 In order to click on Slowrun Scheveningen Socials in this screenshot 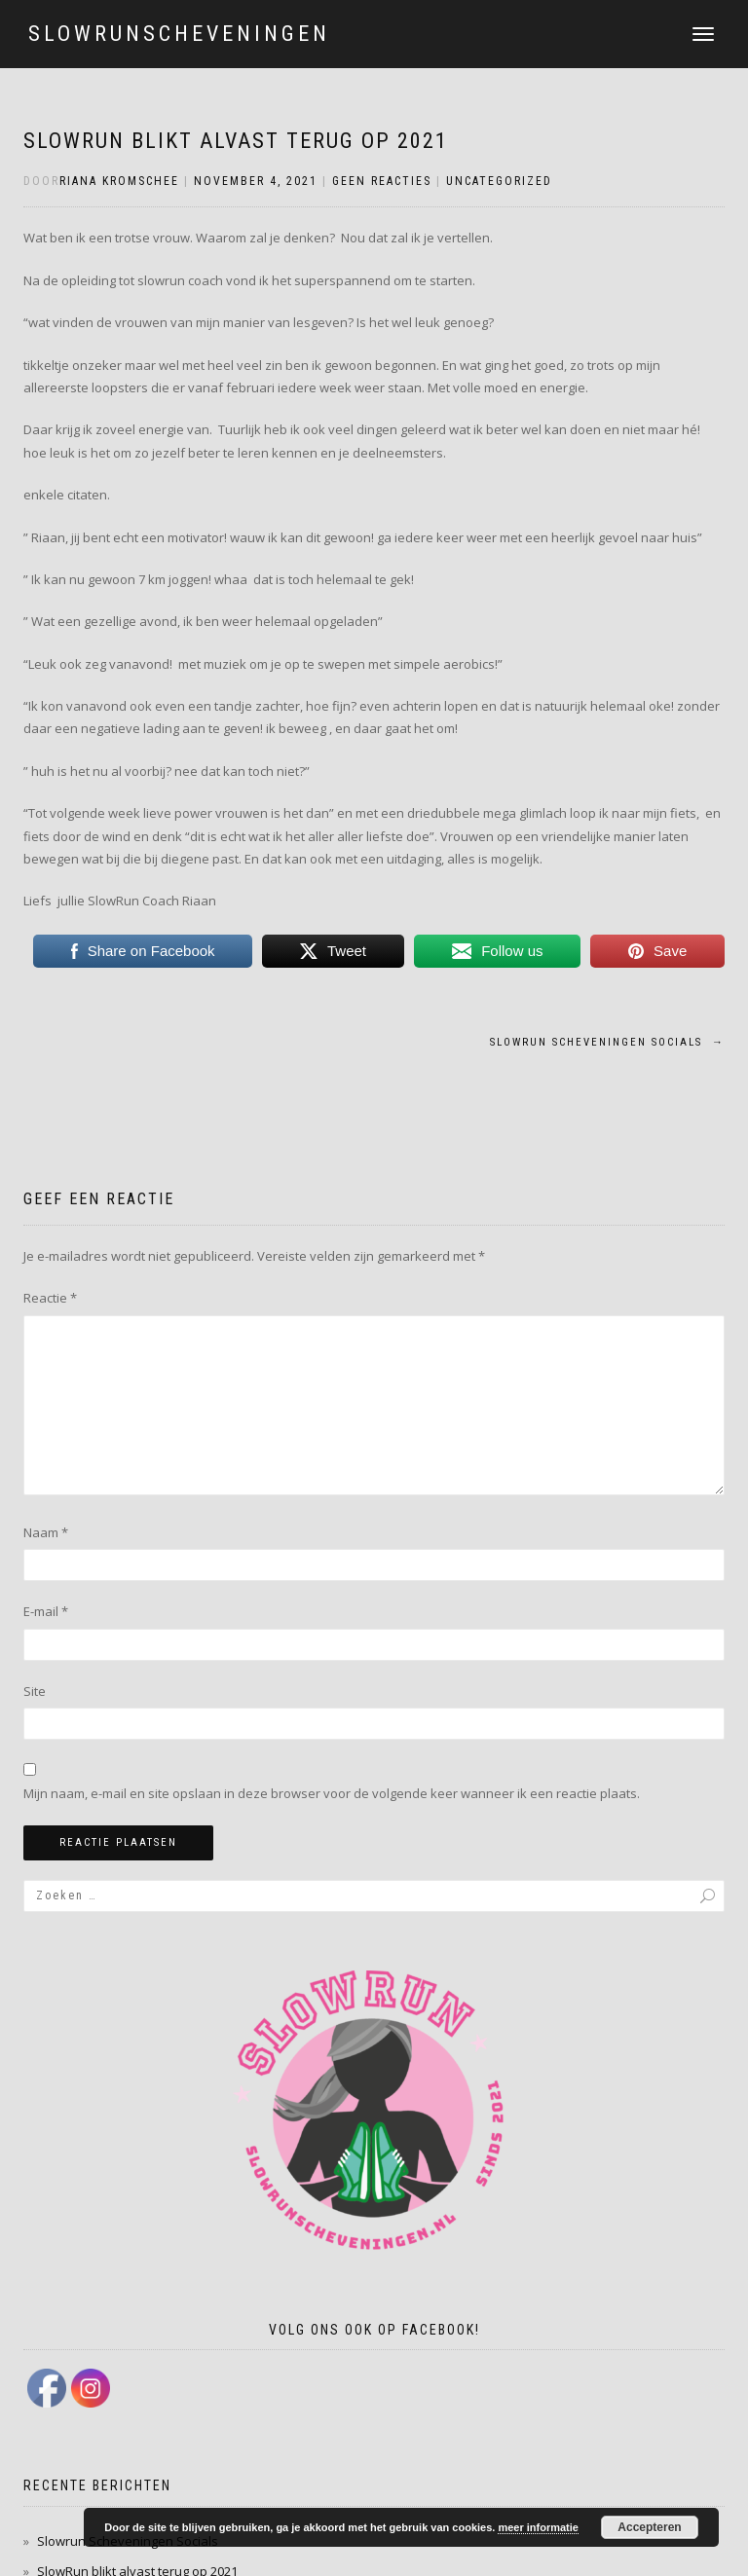, I will do `click(607, 1042)`.